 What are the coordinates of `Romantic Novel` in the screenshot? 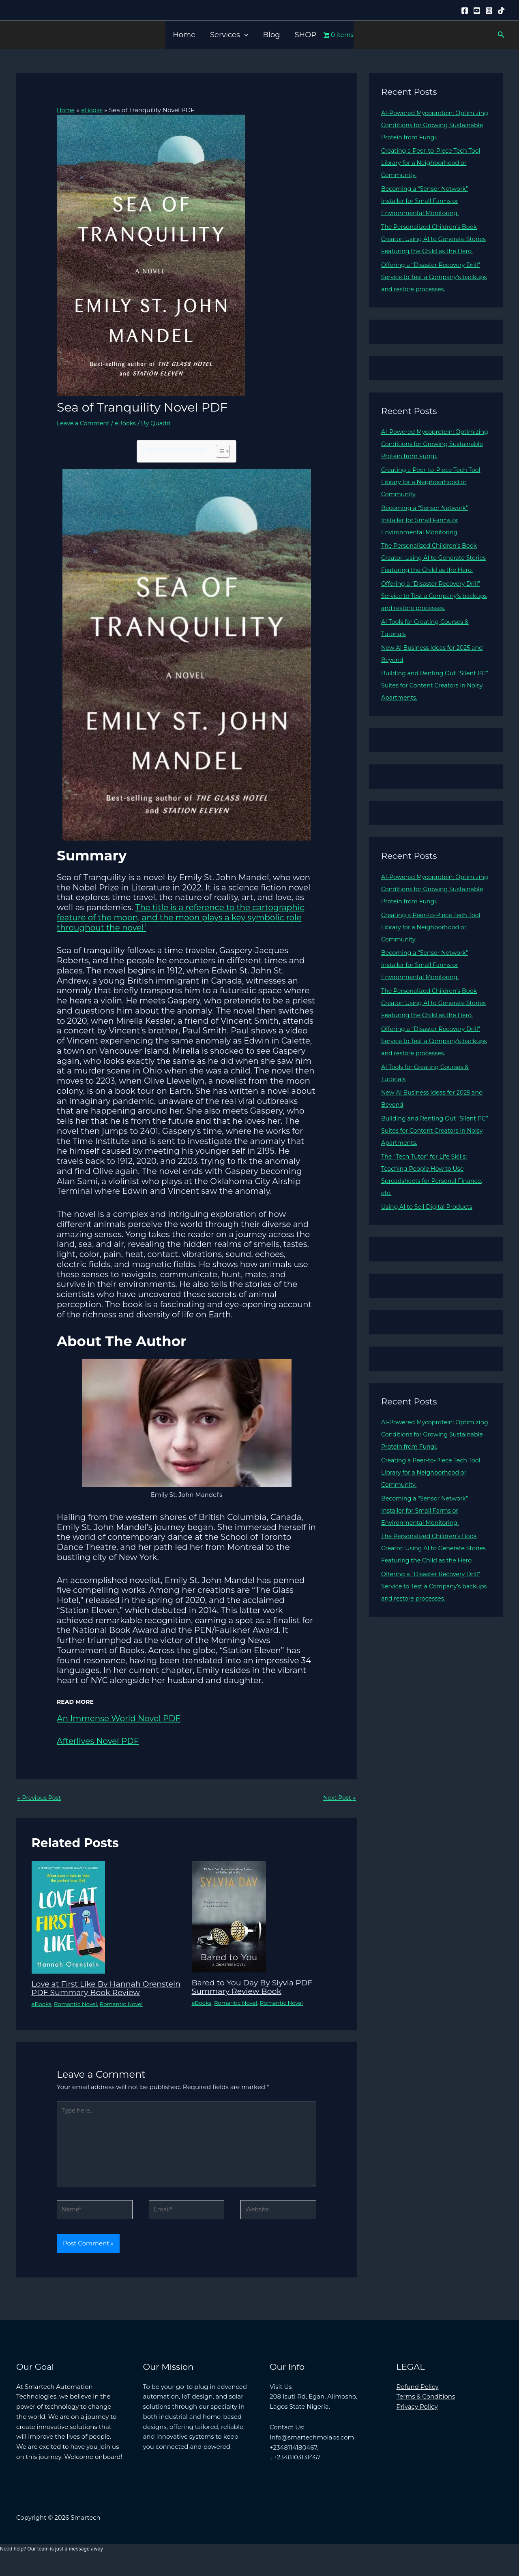 It's located at (78, 2011).